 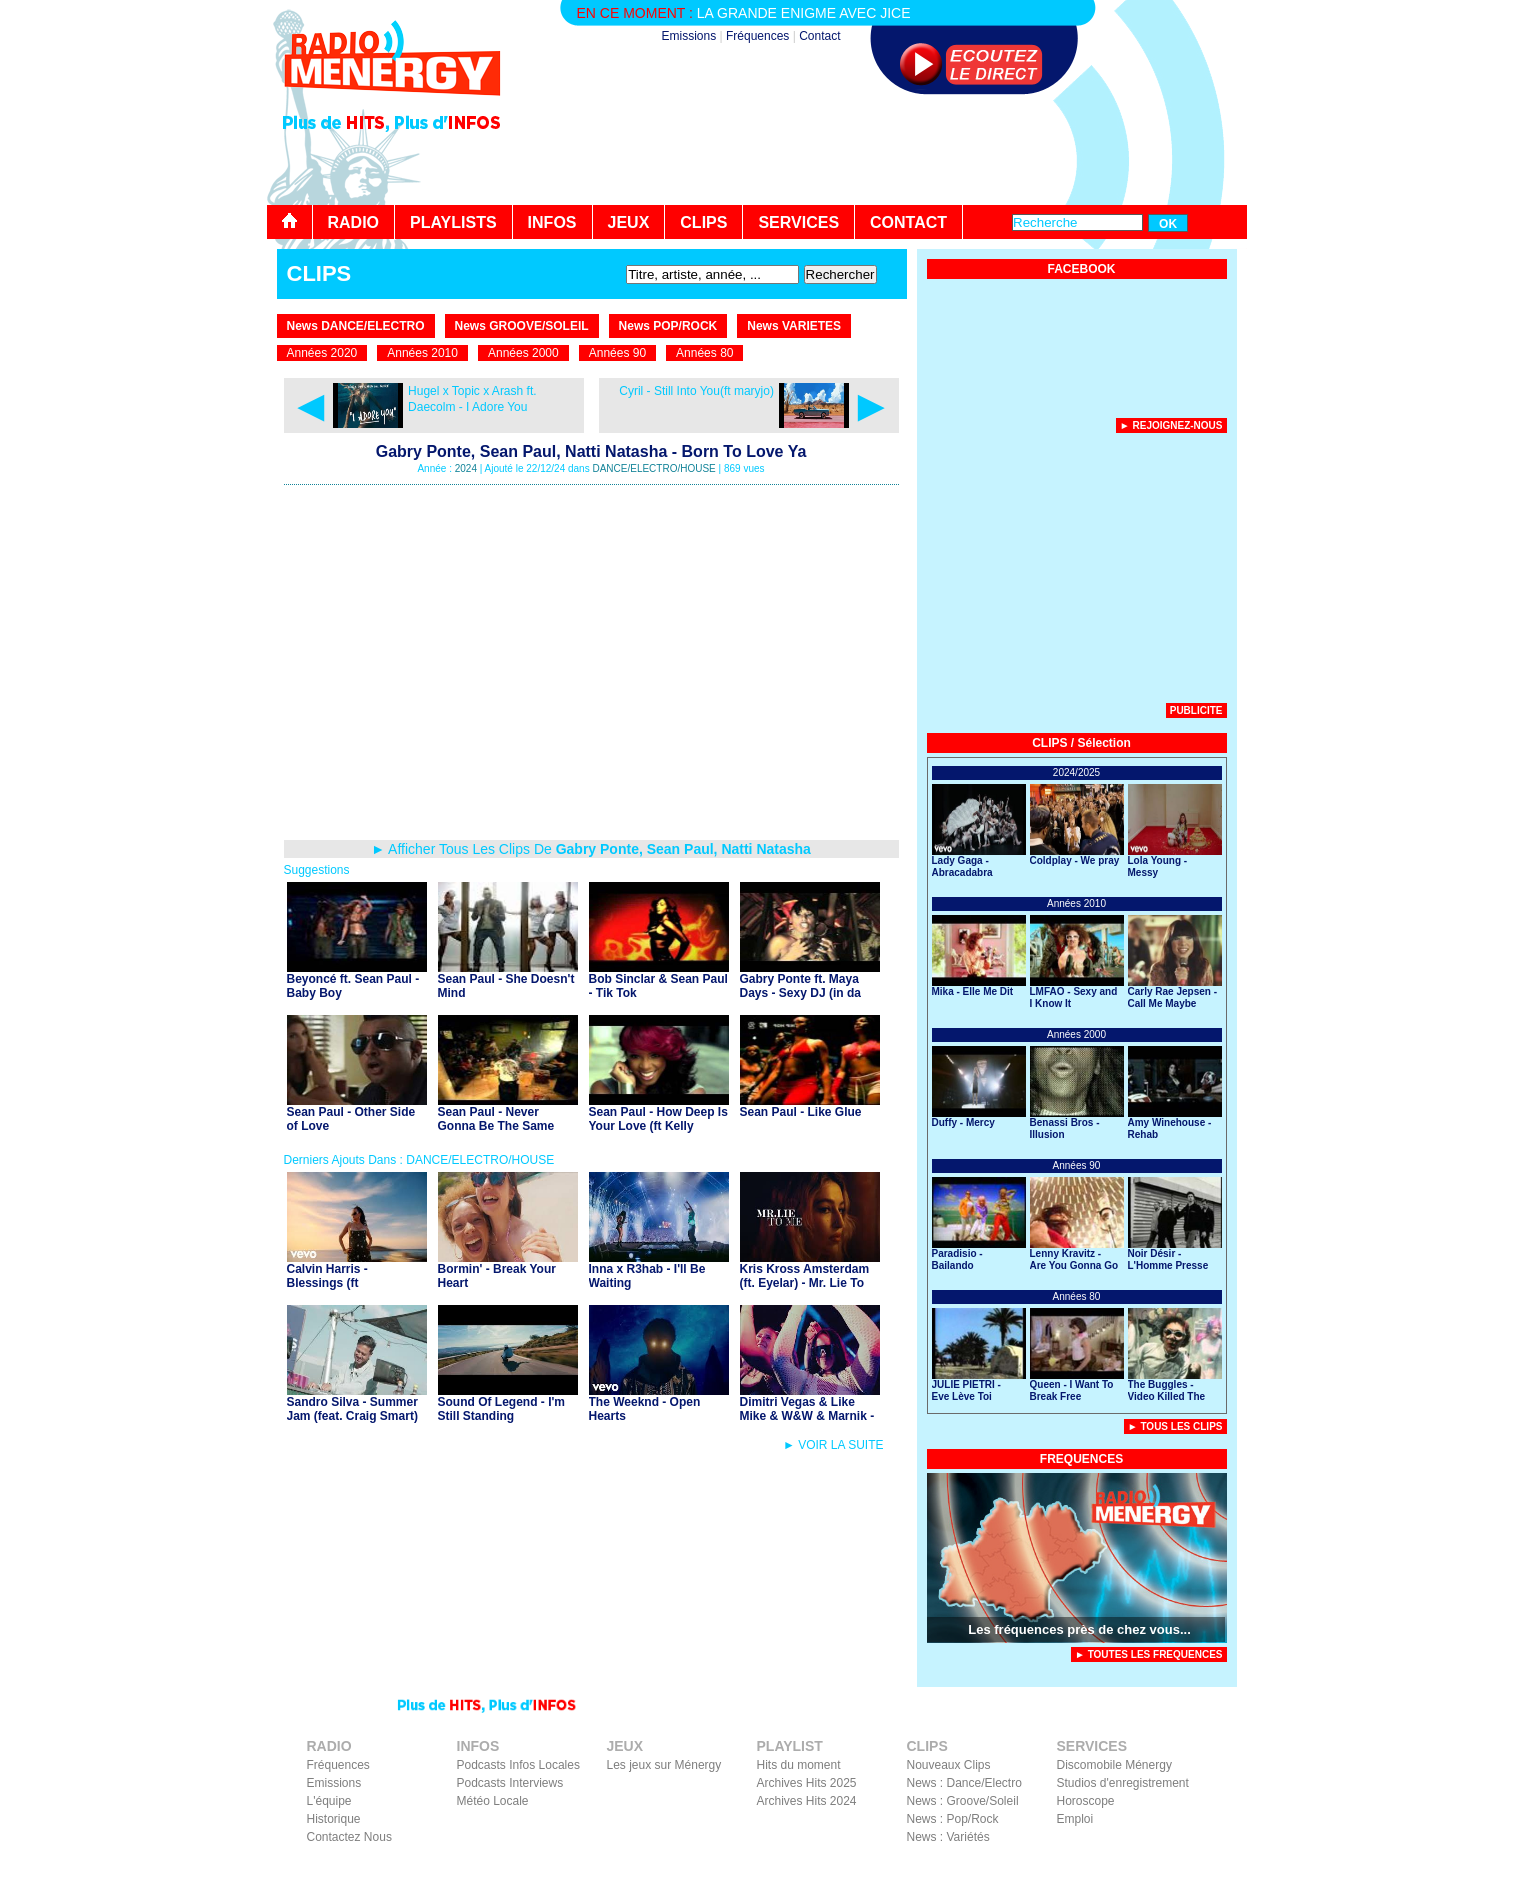 What do you see at coordinates (502, 1409) in the screenshot?
I see `Sound Of Legend - I'm Still Standing` at bounding box center [502, 1409].